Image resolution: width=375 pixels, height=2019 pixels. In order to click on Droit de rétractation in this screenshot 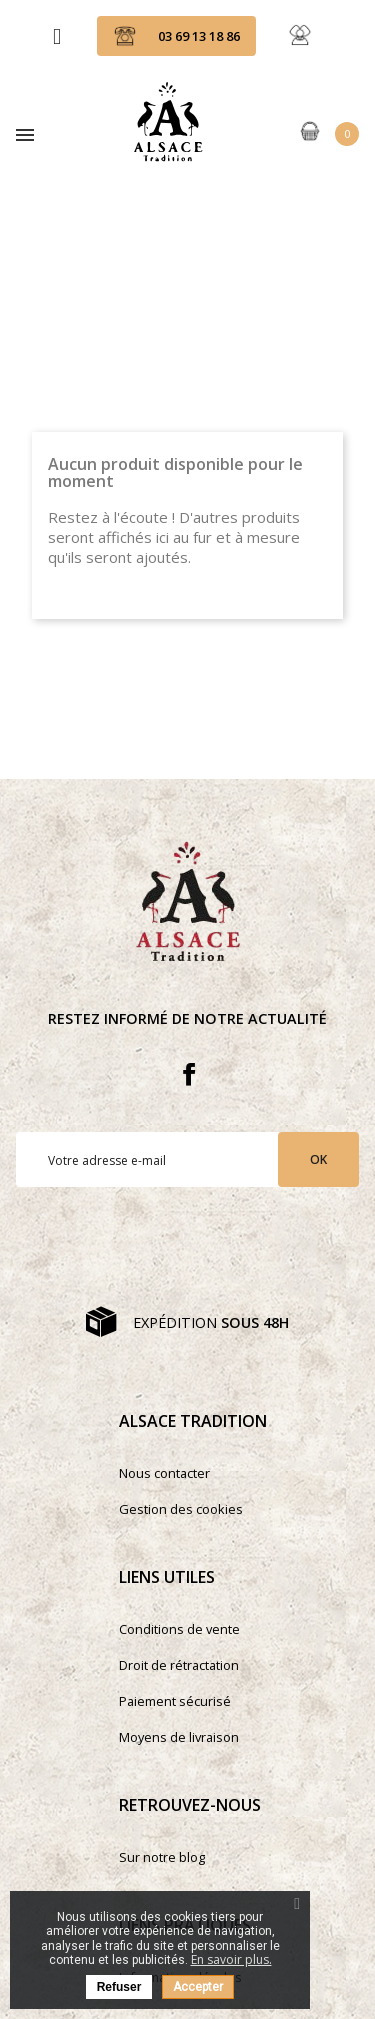, I will do `click(179, 1665)`.